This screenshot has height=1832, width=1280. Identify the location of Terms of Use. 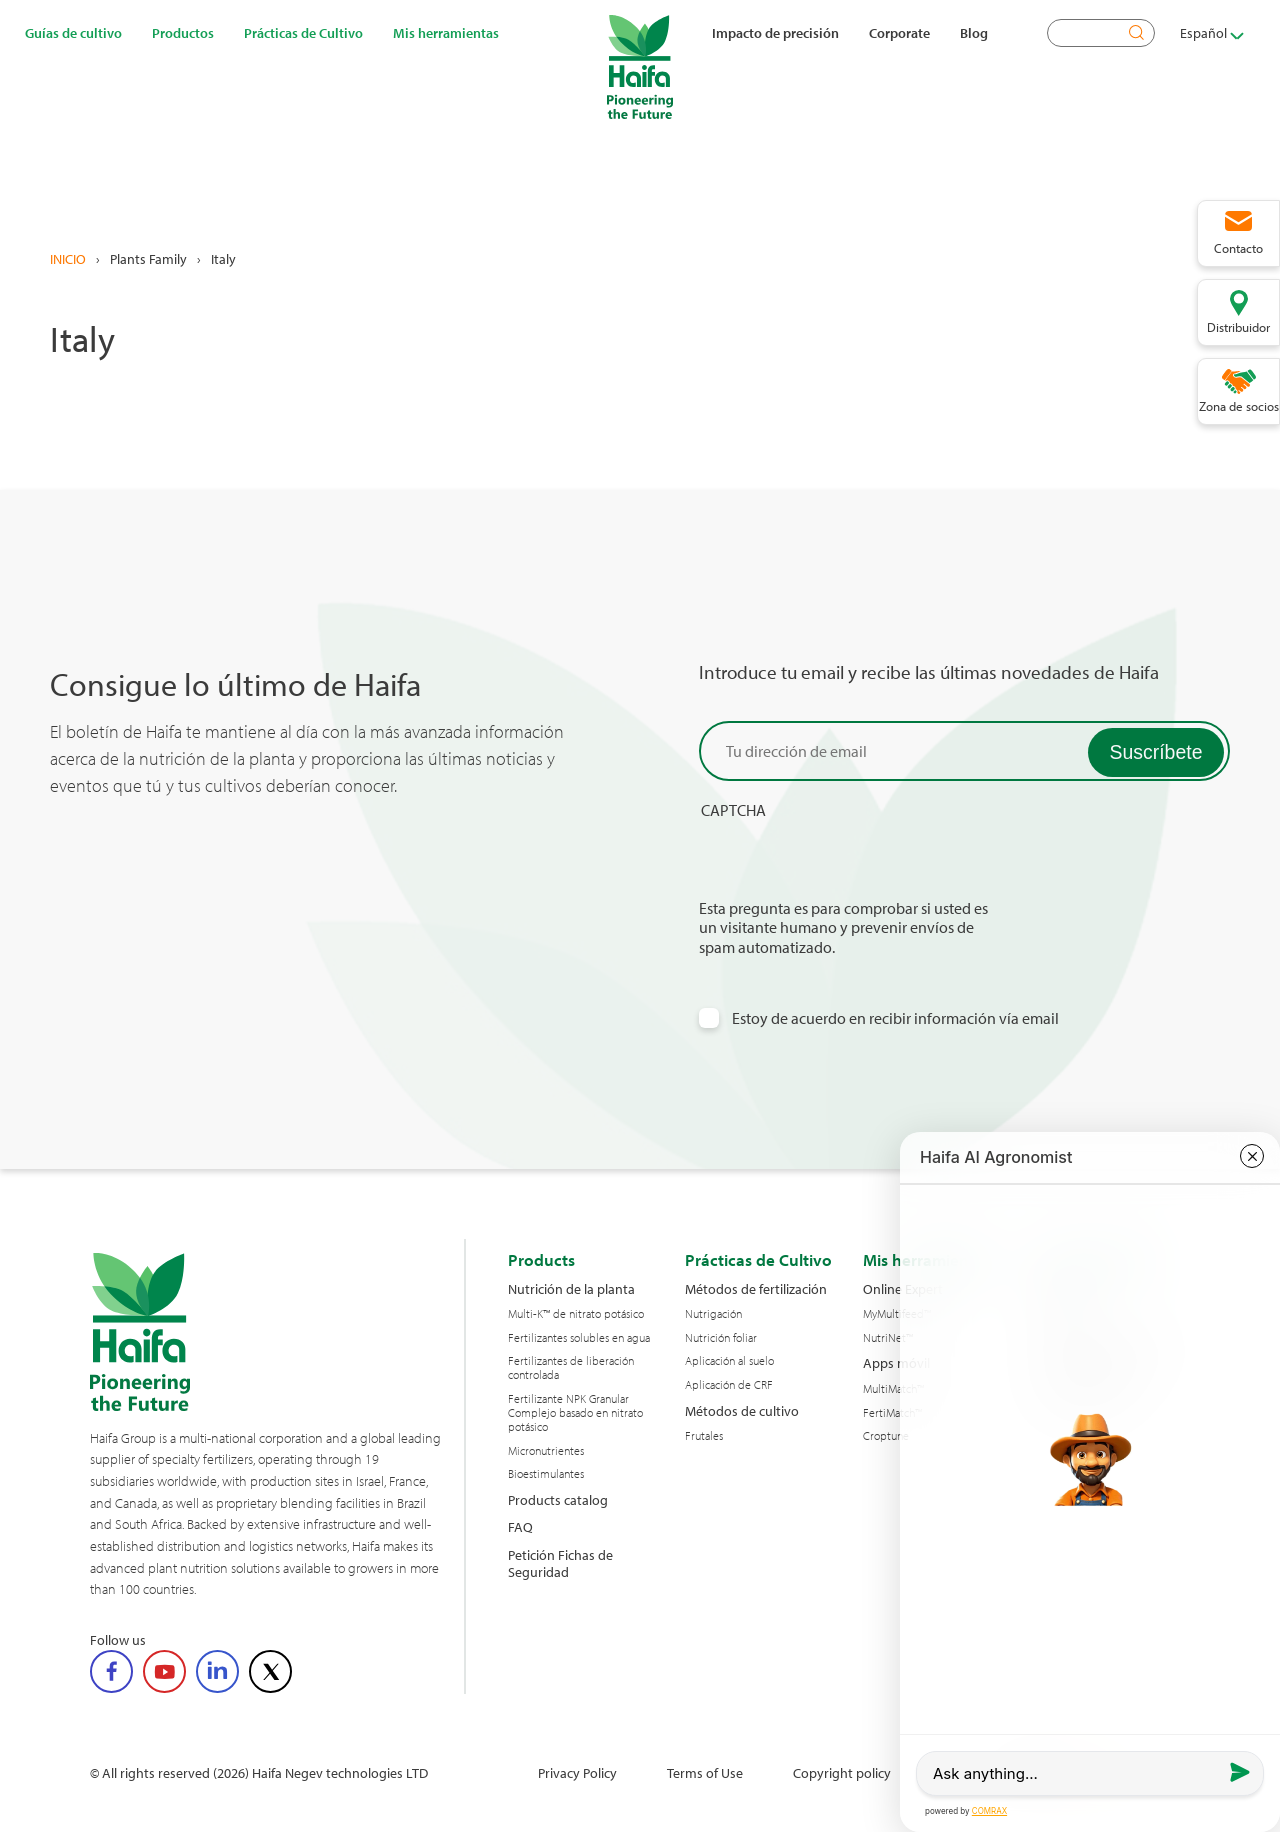
(705, 1772).